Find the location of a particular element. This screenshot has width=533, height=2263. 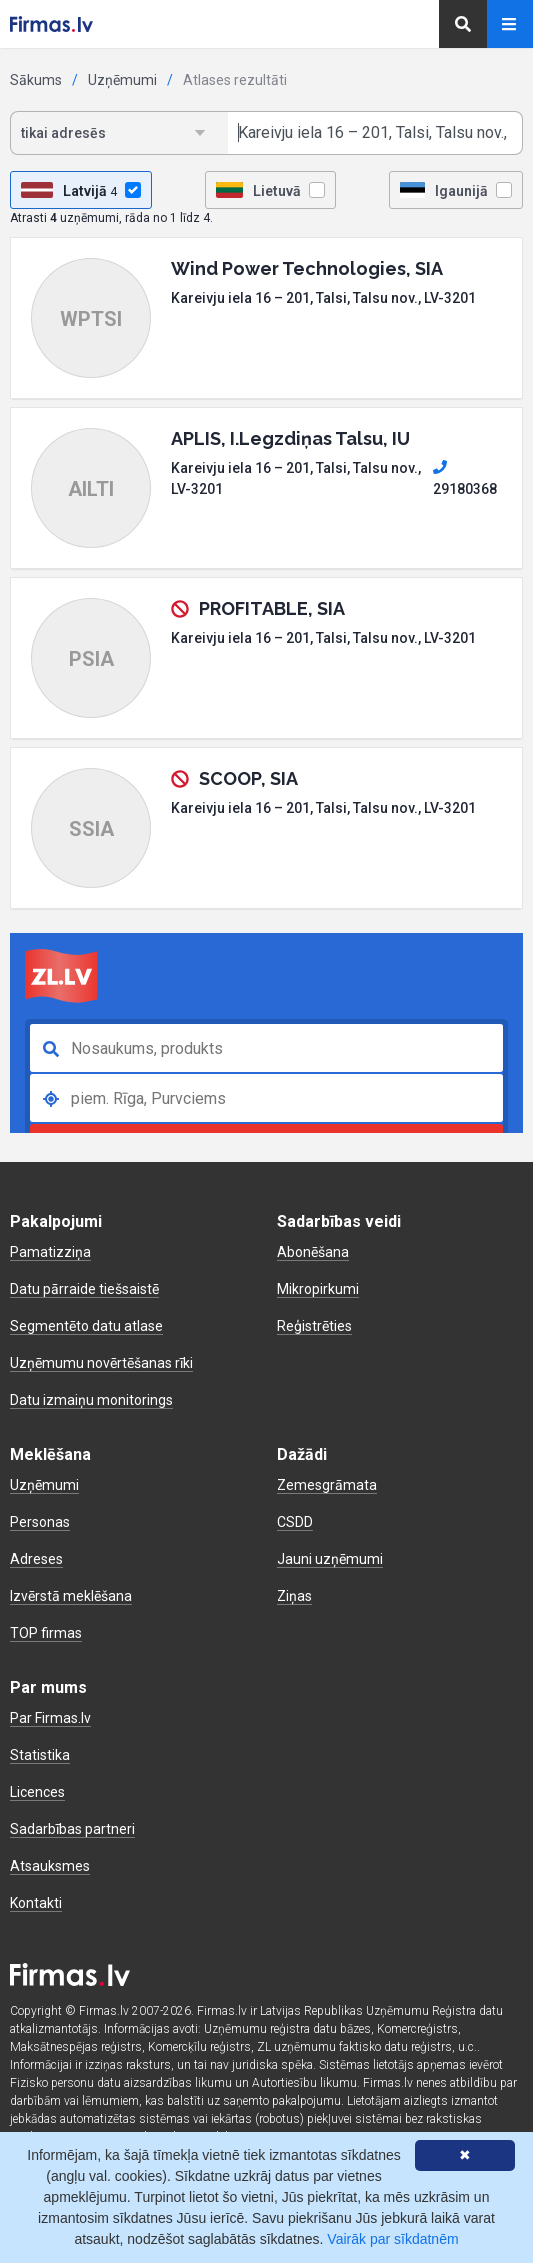

Jauni uzņēmumi is located at coordinates (330, 1559).